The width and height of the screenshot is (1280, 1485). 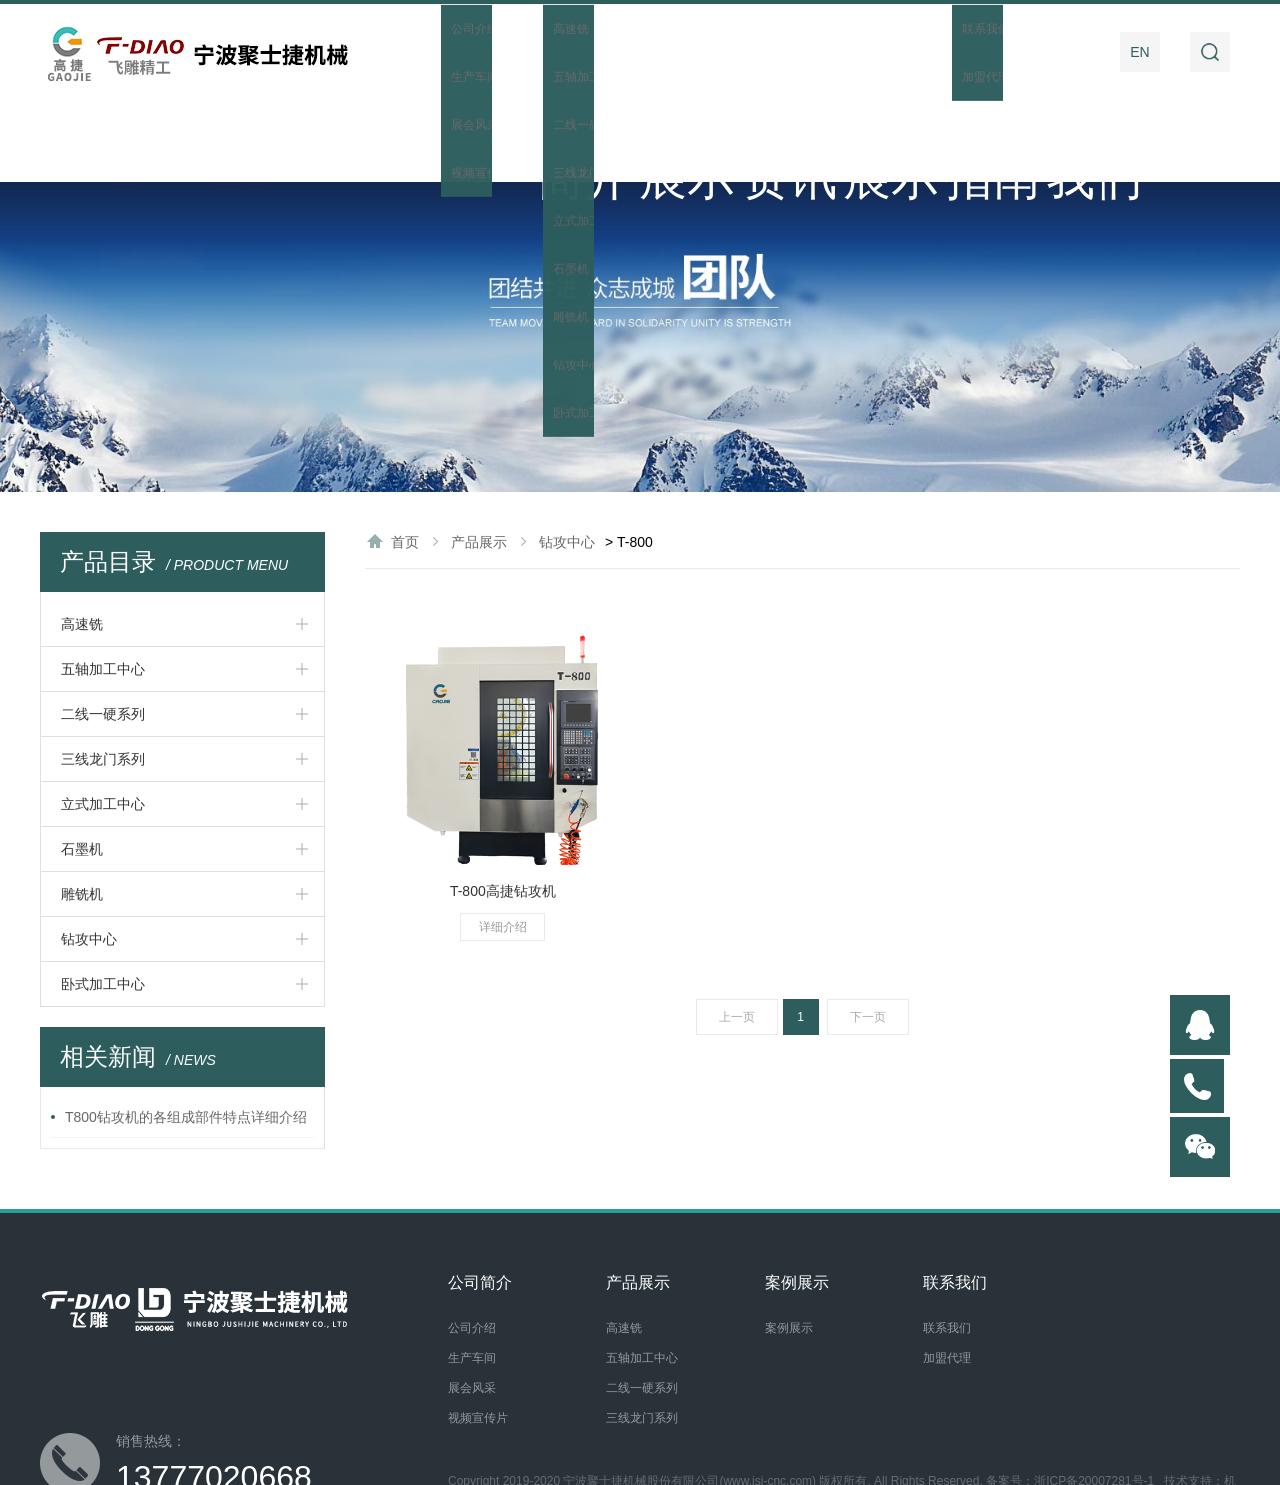 I want to click on 钻攻中心, so click(x=89, y=857).